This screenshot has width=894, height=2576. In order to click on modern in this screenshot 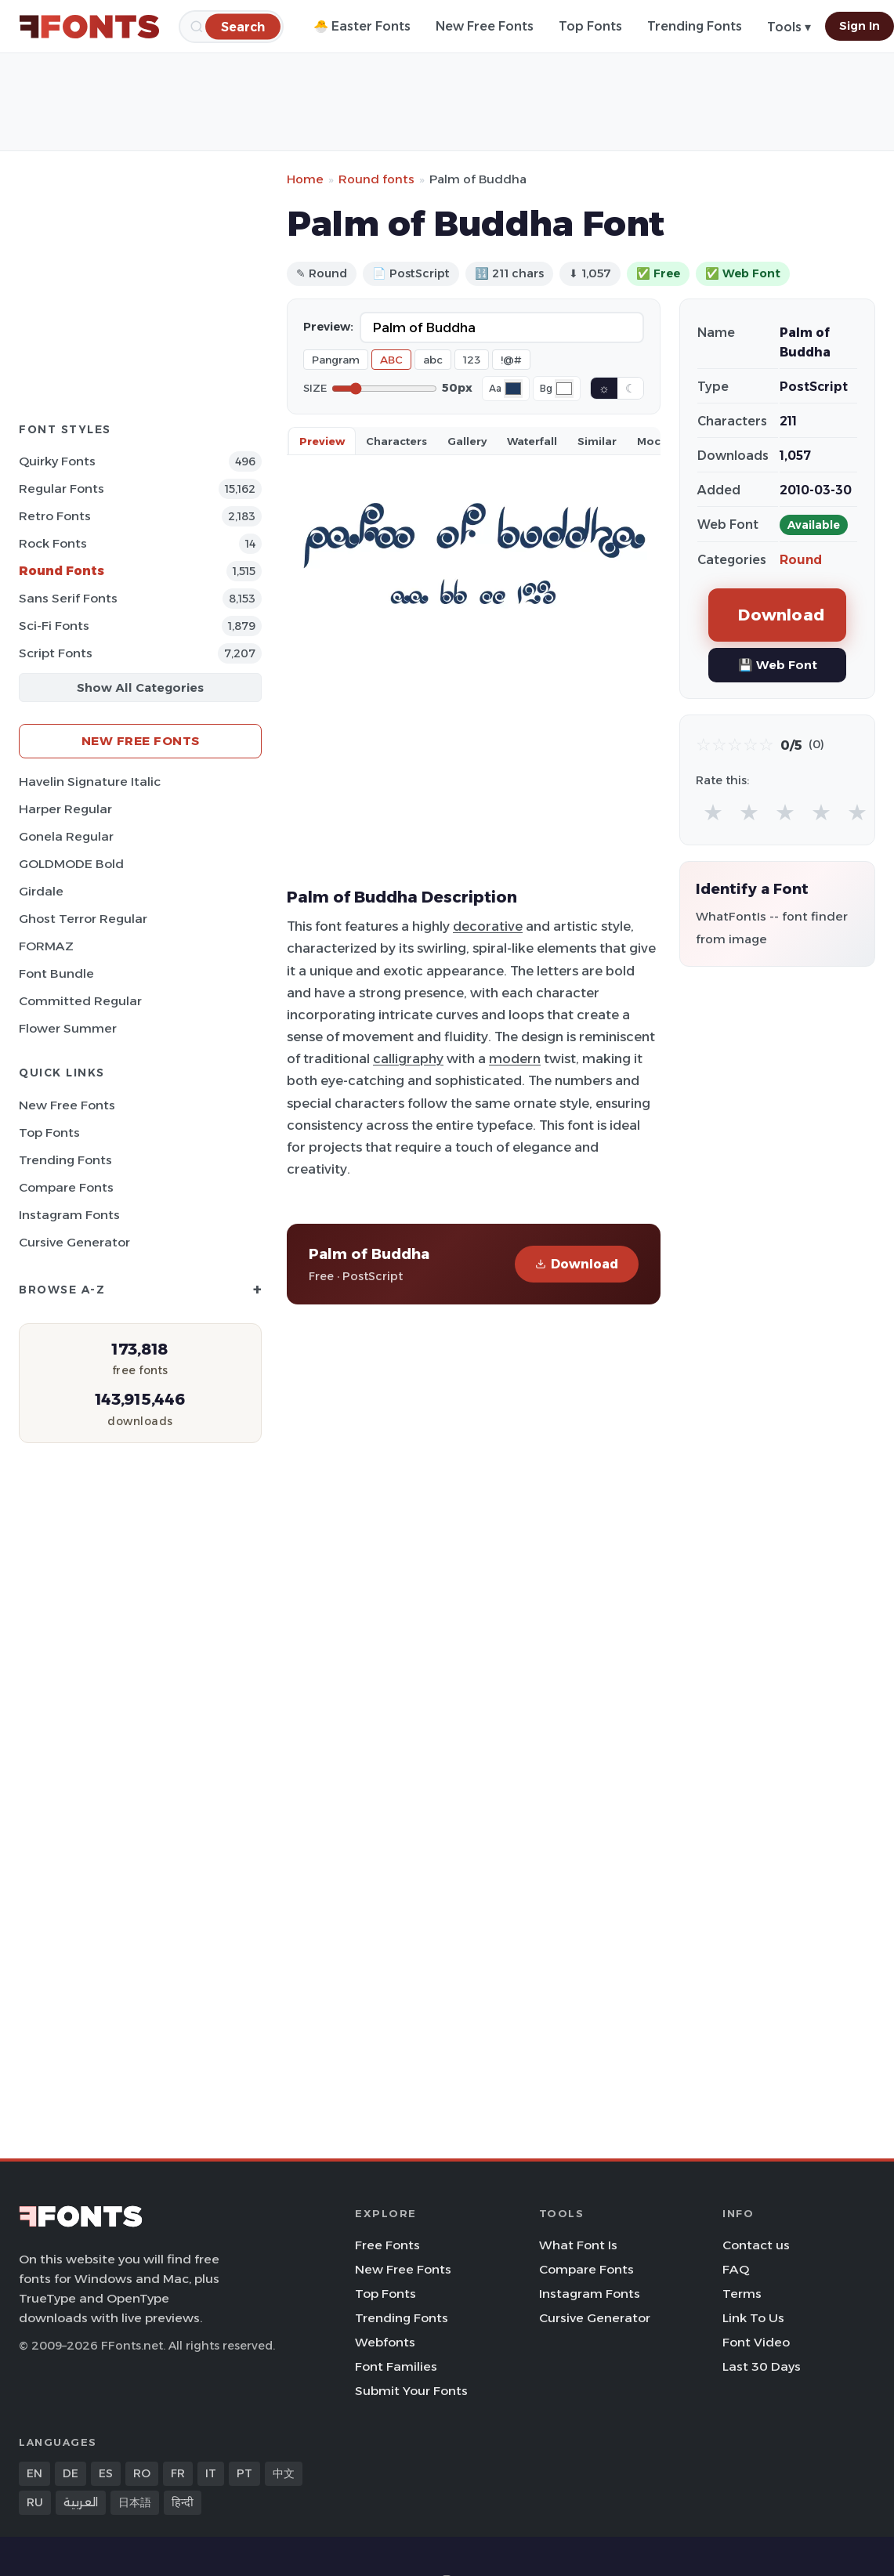, I will do `click(515, 1058)`.